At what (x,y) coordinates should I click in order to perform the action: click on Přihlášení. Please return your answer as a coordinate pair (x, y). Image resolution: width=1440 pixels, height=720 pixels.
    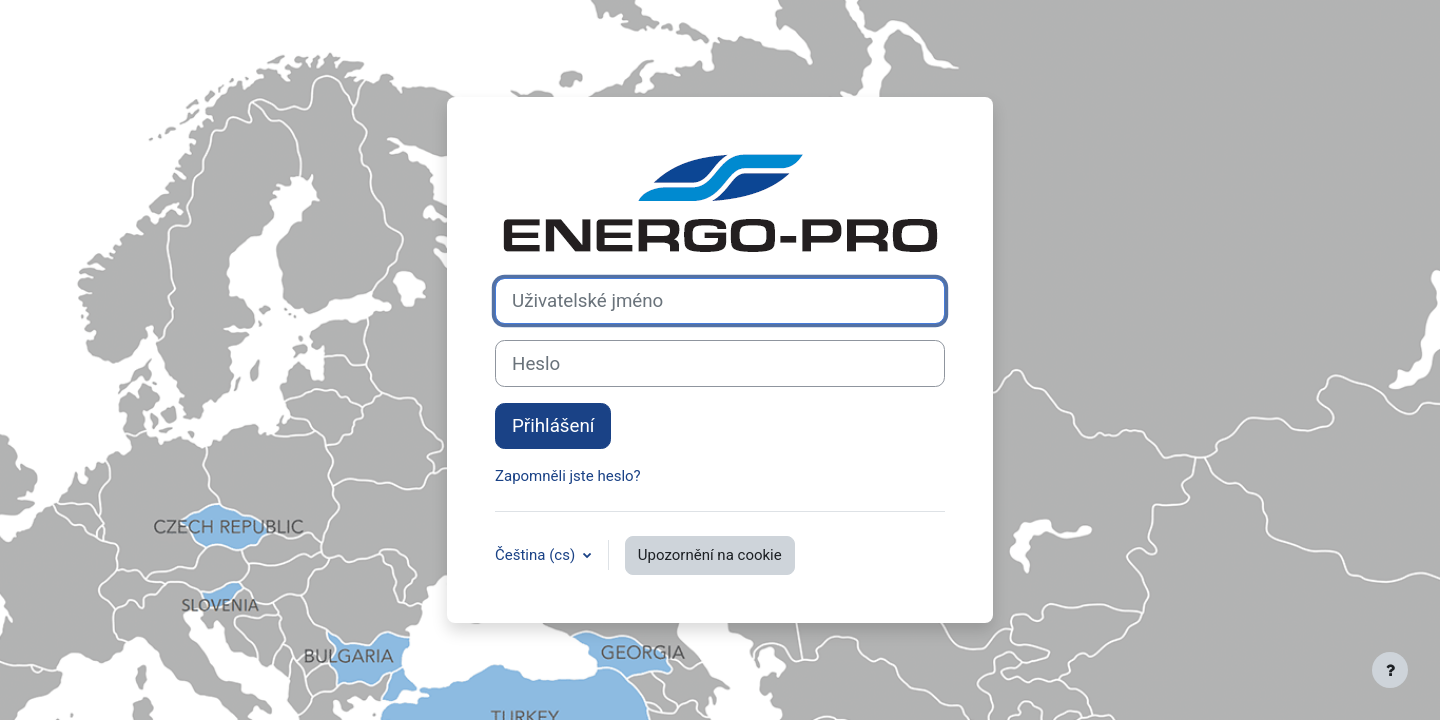
    Looking at the image, I should click on (553, 426).